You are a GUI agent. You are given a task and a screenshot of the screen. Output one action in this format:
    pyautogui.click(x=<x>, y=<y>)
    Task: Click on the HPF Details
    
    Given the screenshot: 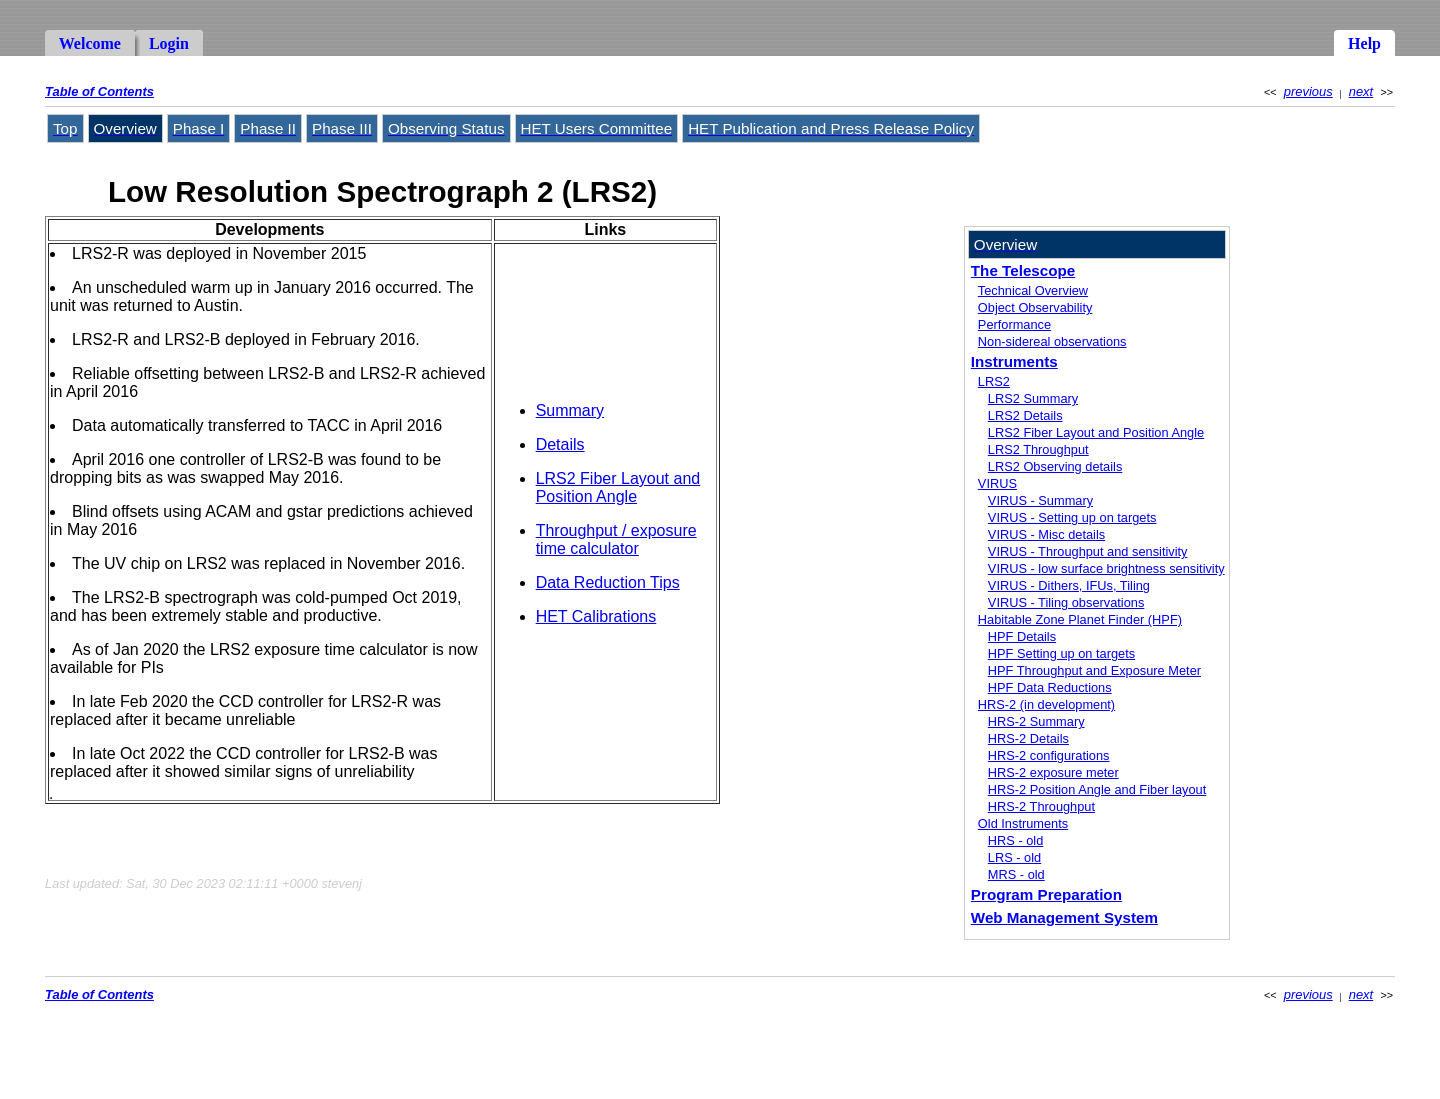 What is the action you would take?
    pyautogui.click(x=1022, y=636)
    